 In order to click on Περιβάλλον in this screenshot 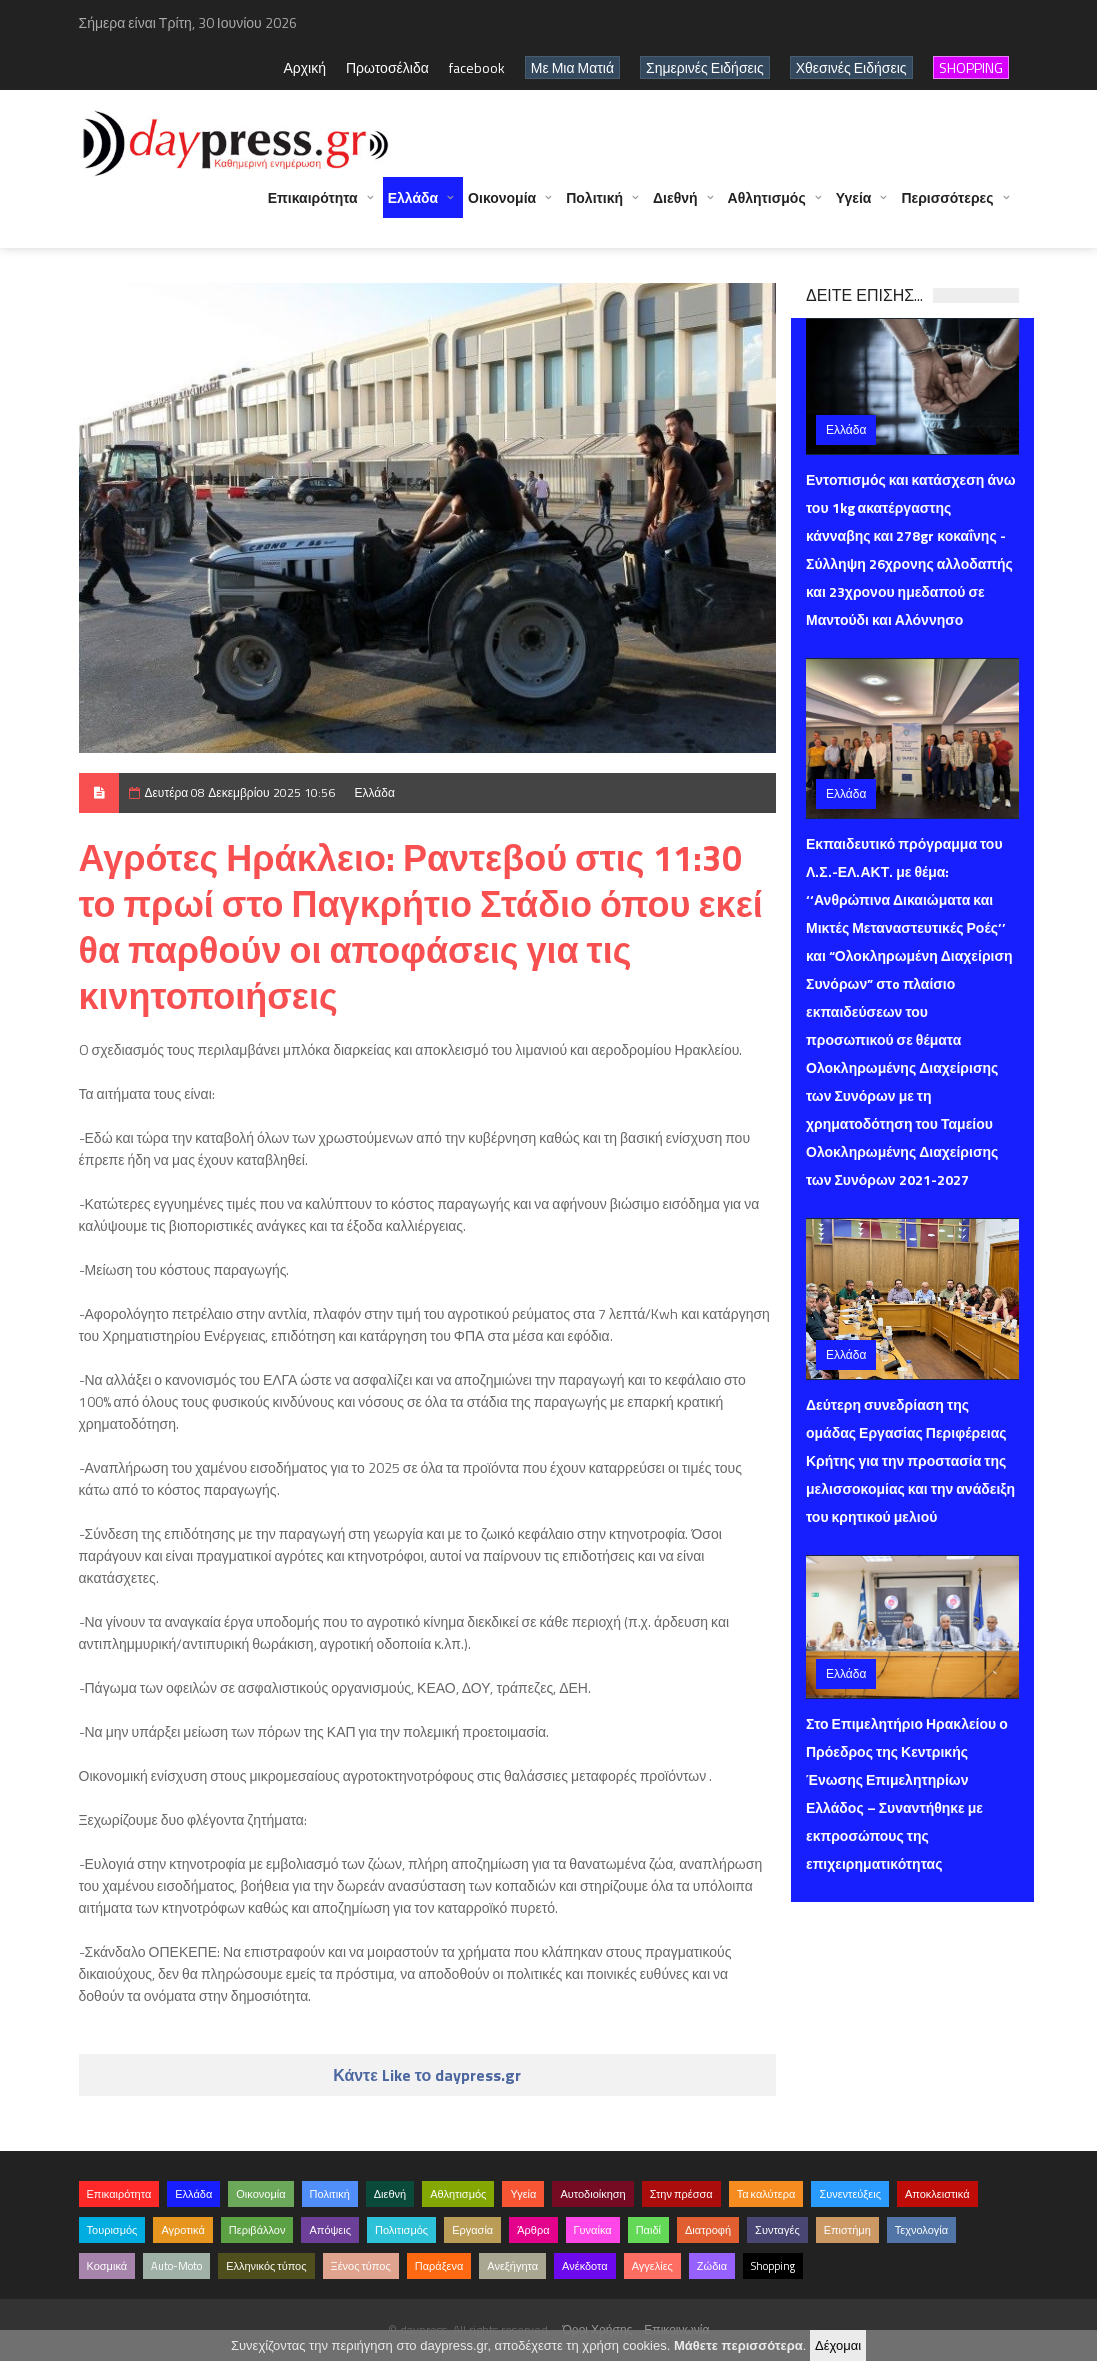, I will do `click(257, 2230)`.